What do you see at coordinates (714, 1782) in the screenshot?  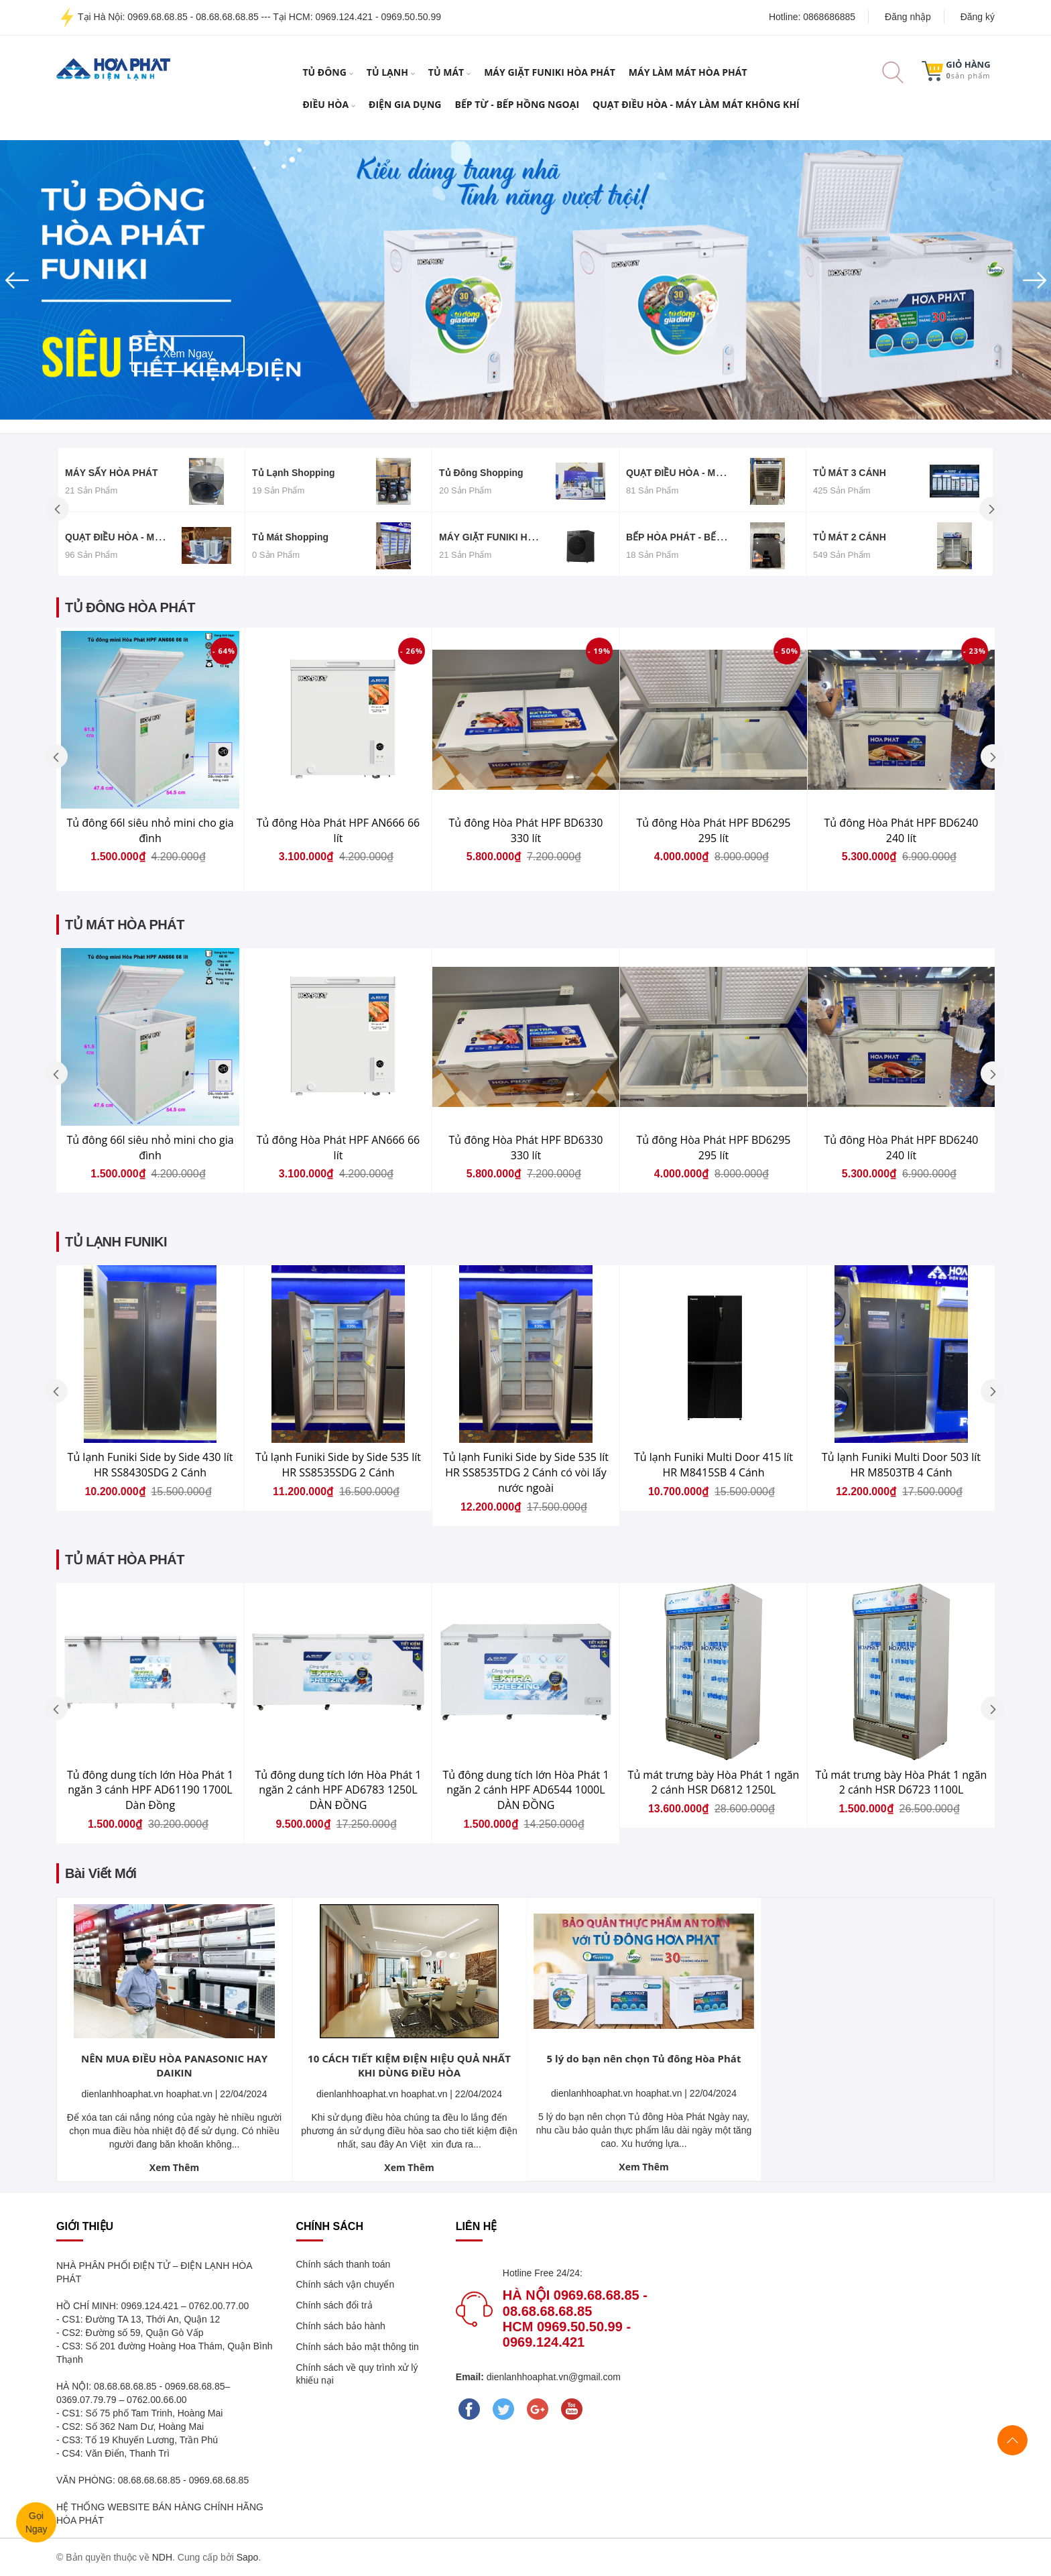 I see `Tủ mát trưng bày Hòa Phát 1 ngăn 2 cánh HSR D6812 1250L` at bounding box center [714, 1782].